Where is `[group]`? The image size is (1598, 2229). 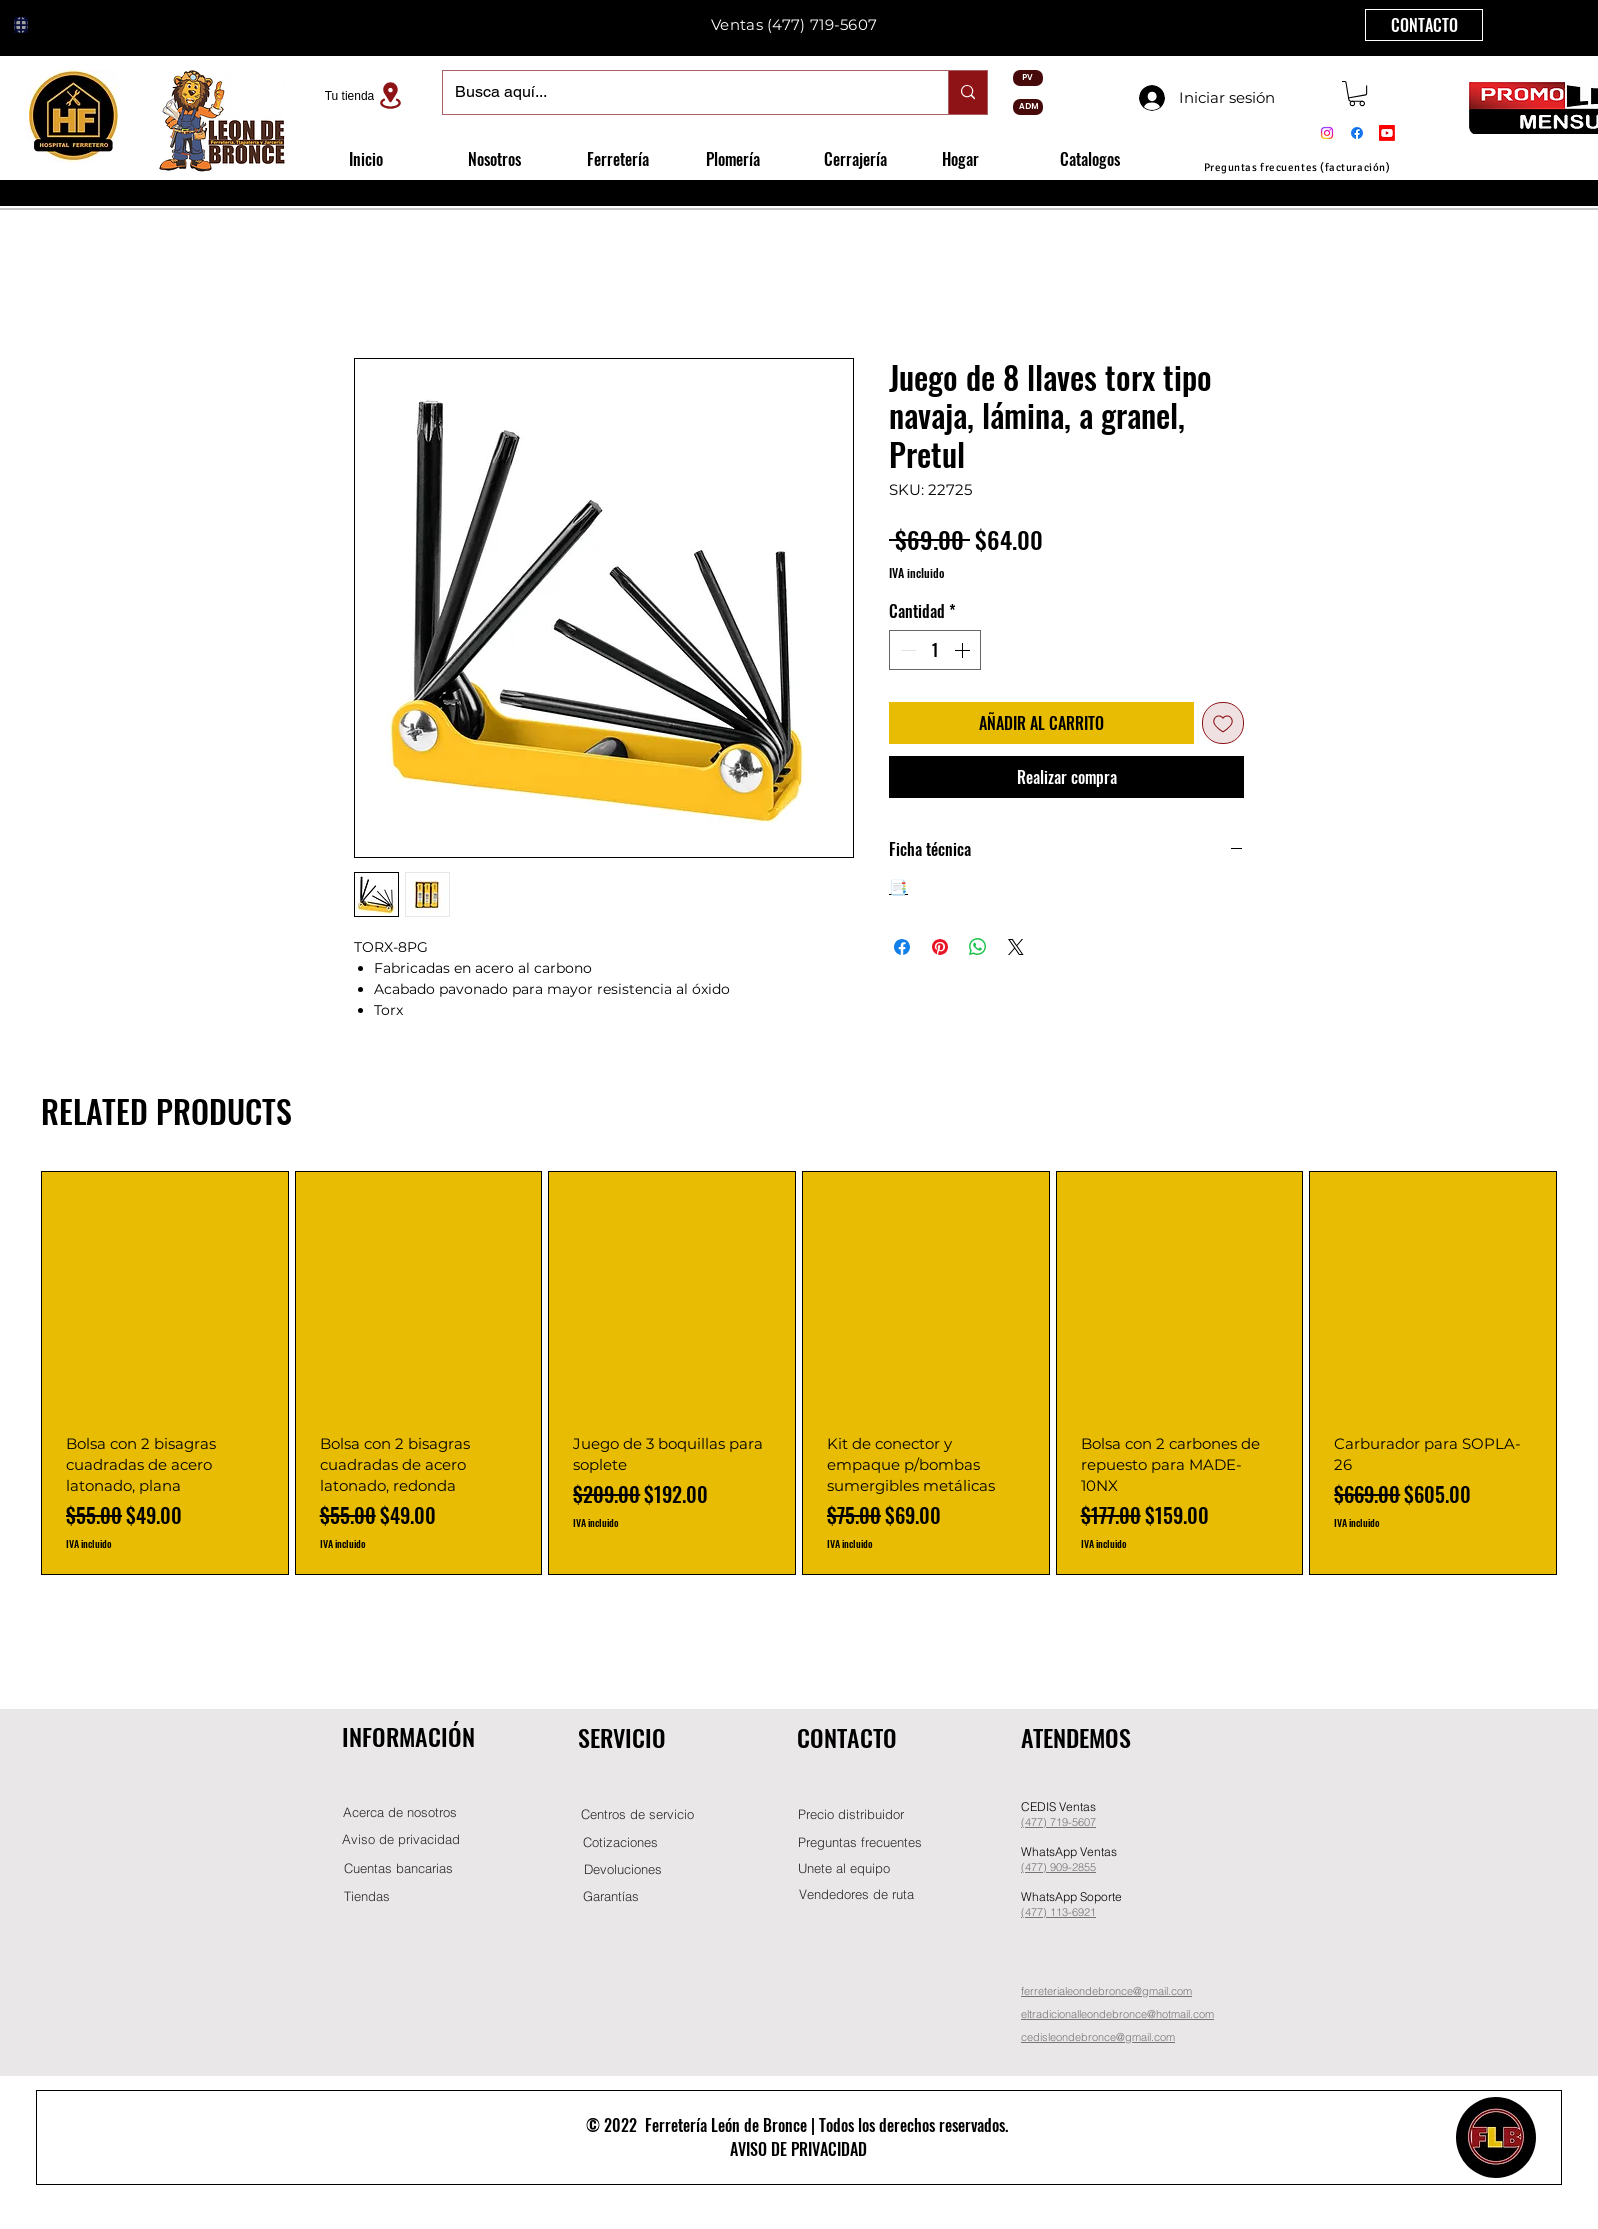 [group] is located at coordinates (799, 1373).